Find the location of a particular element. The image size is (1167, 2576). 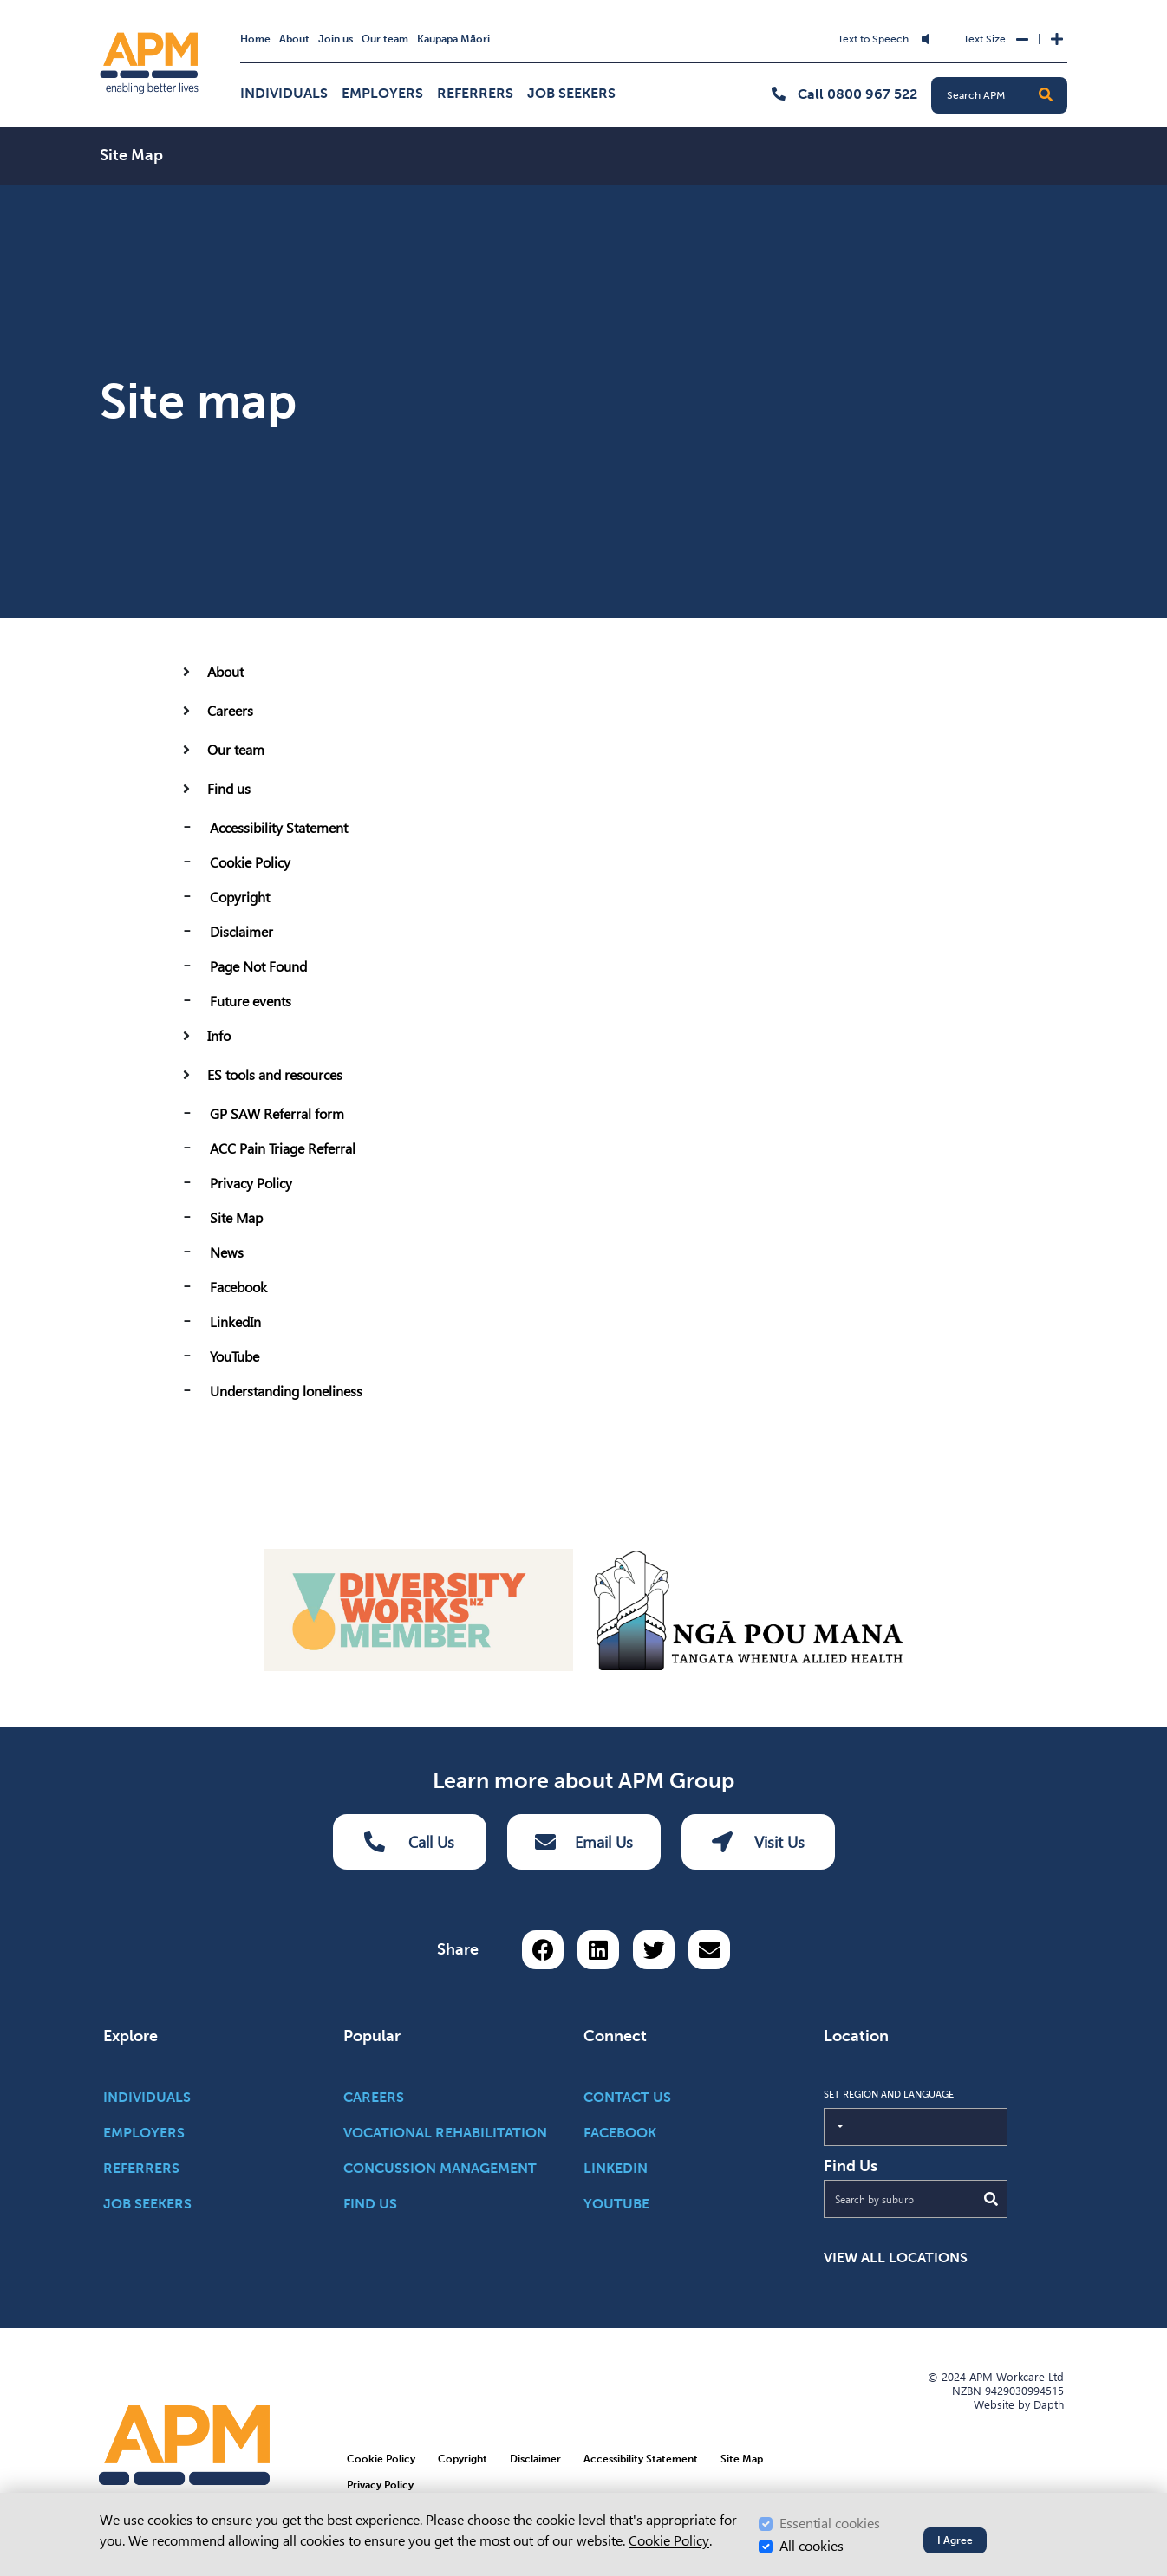

About is located at coordinates (294, 39).